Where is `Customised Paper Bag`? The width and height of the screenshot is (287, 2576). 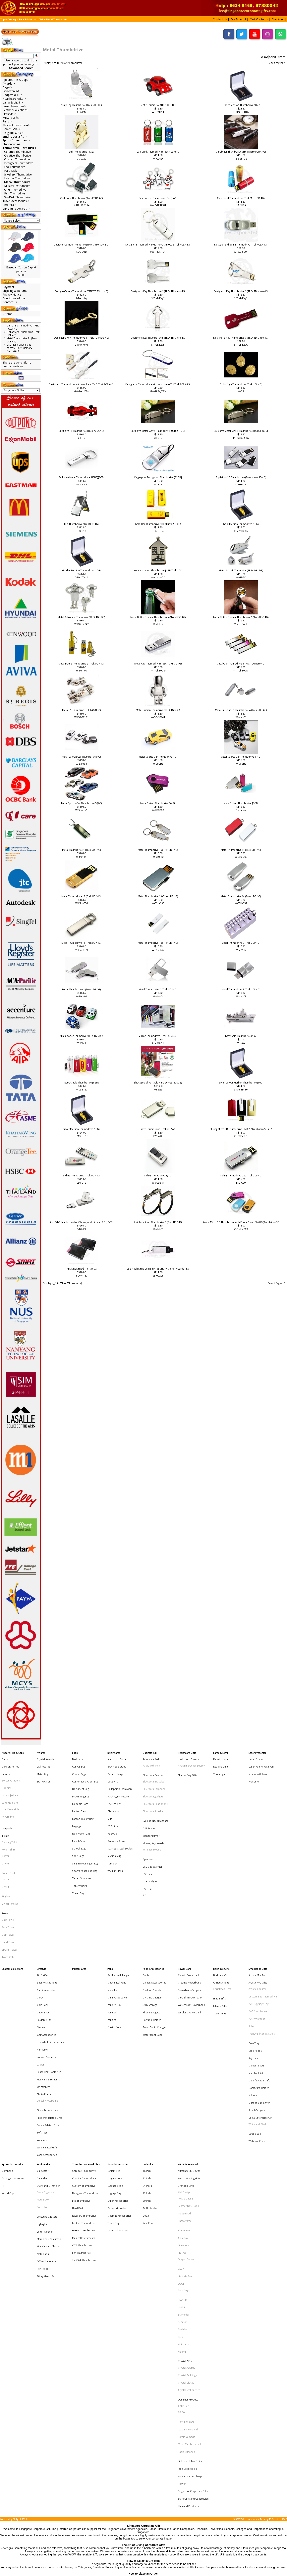 Customised Paper Bag is located at coordinates (85, 1773).